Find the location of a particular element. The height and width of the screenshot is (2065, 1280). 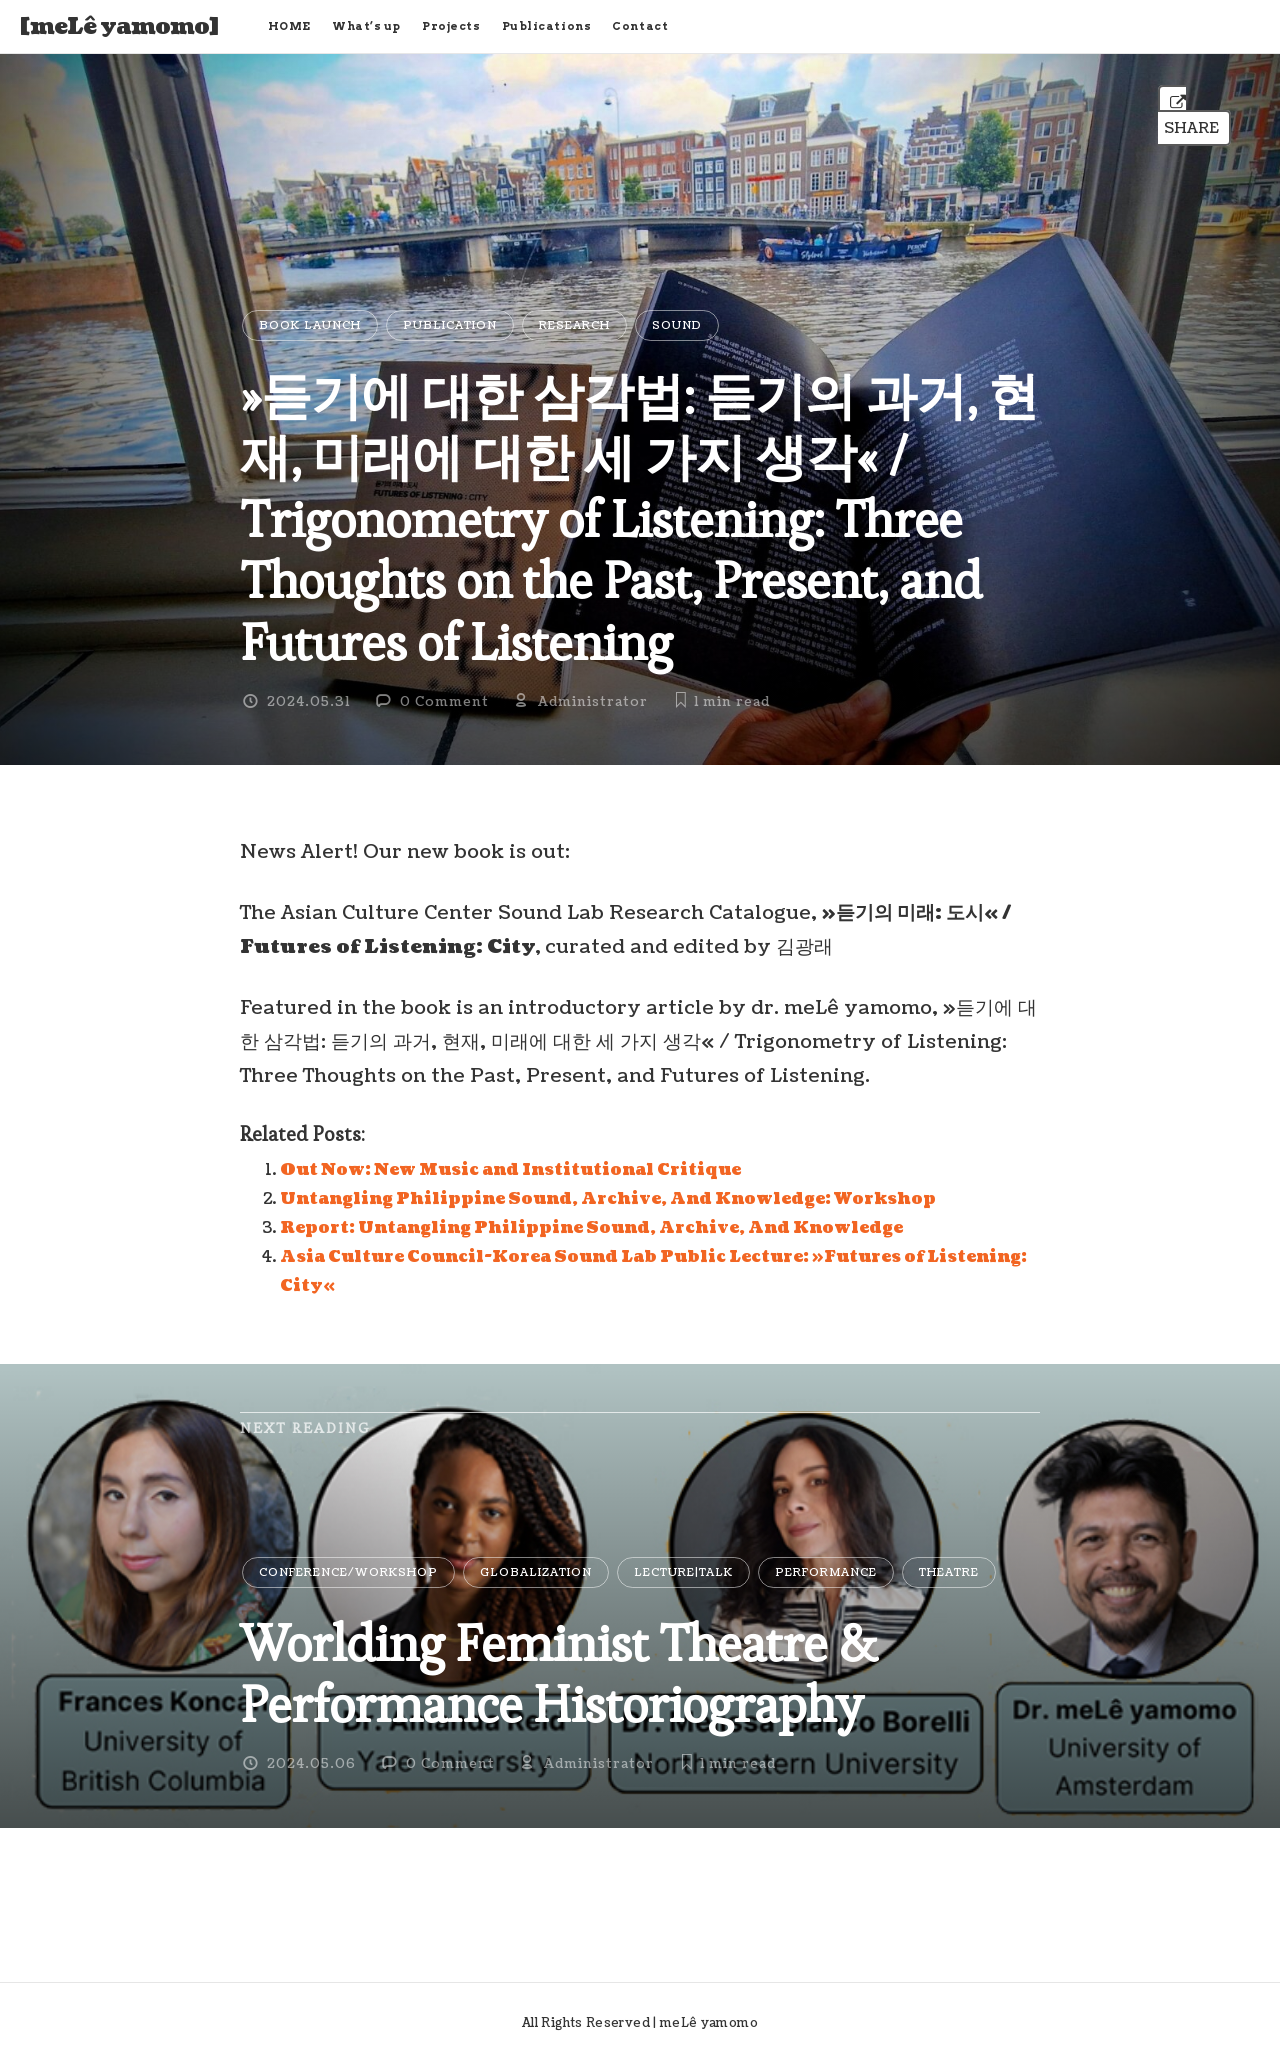

Publications is located at coordinates (547, 26).